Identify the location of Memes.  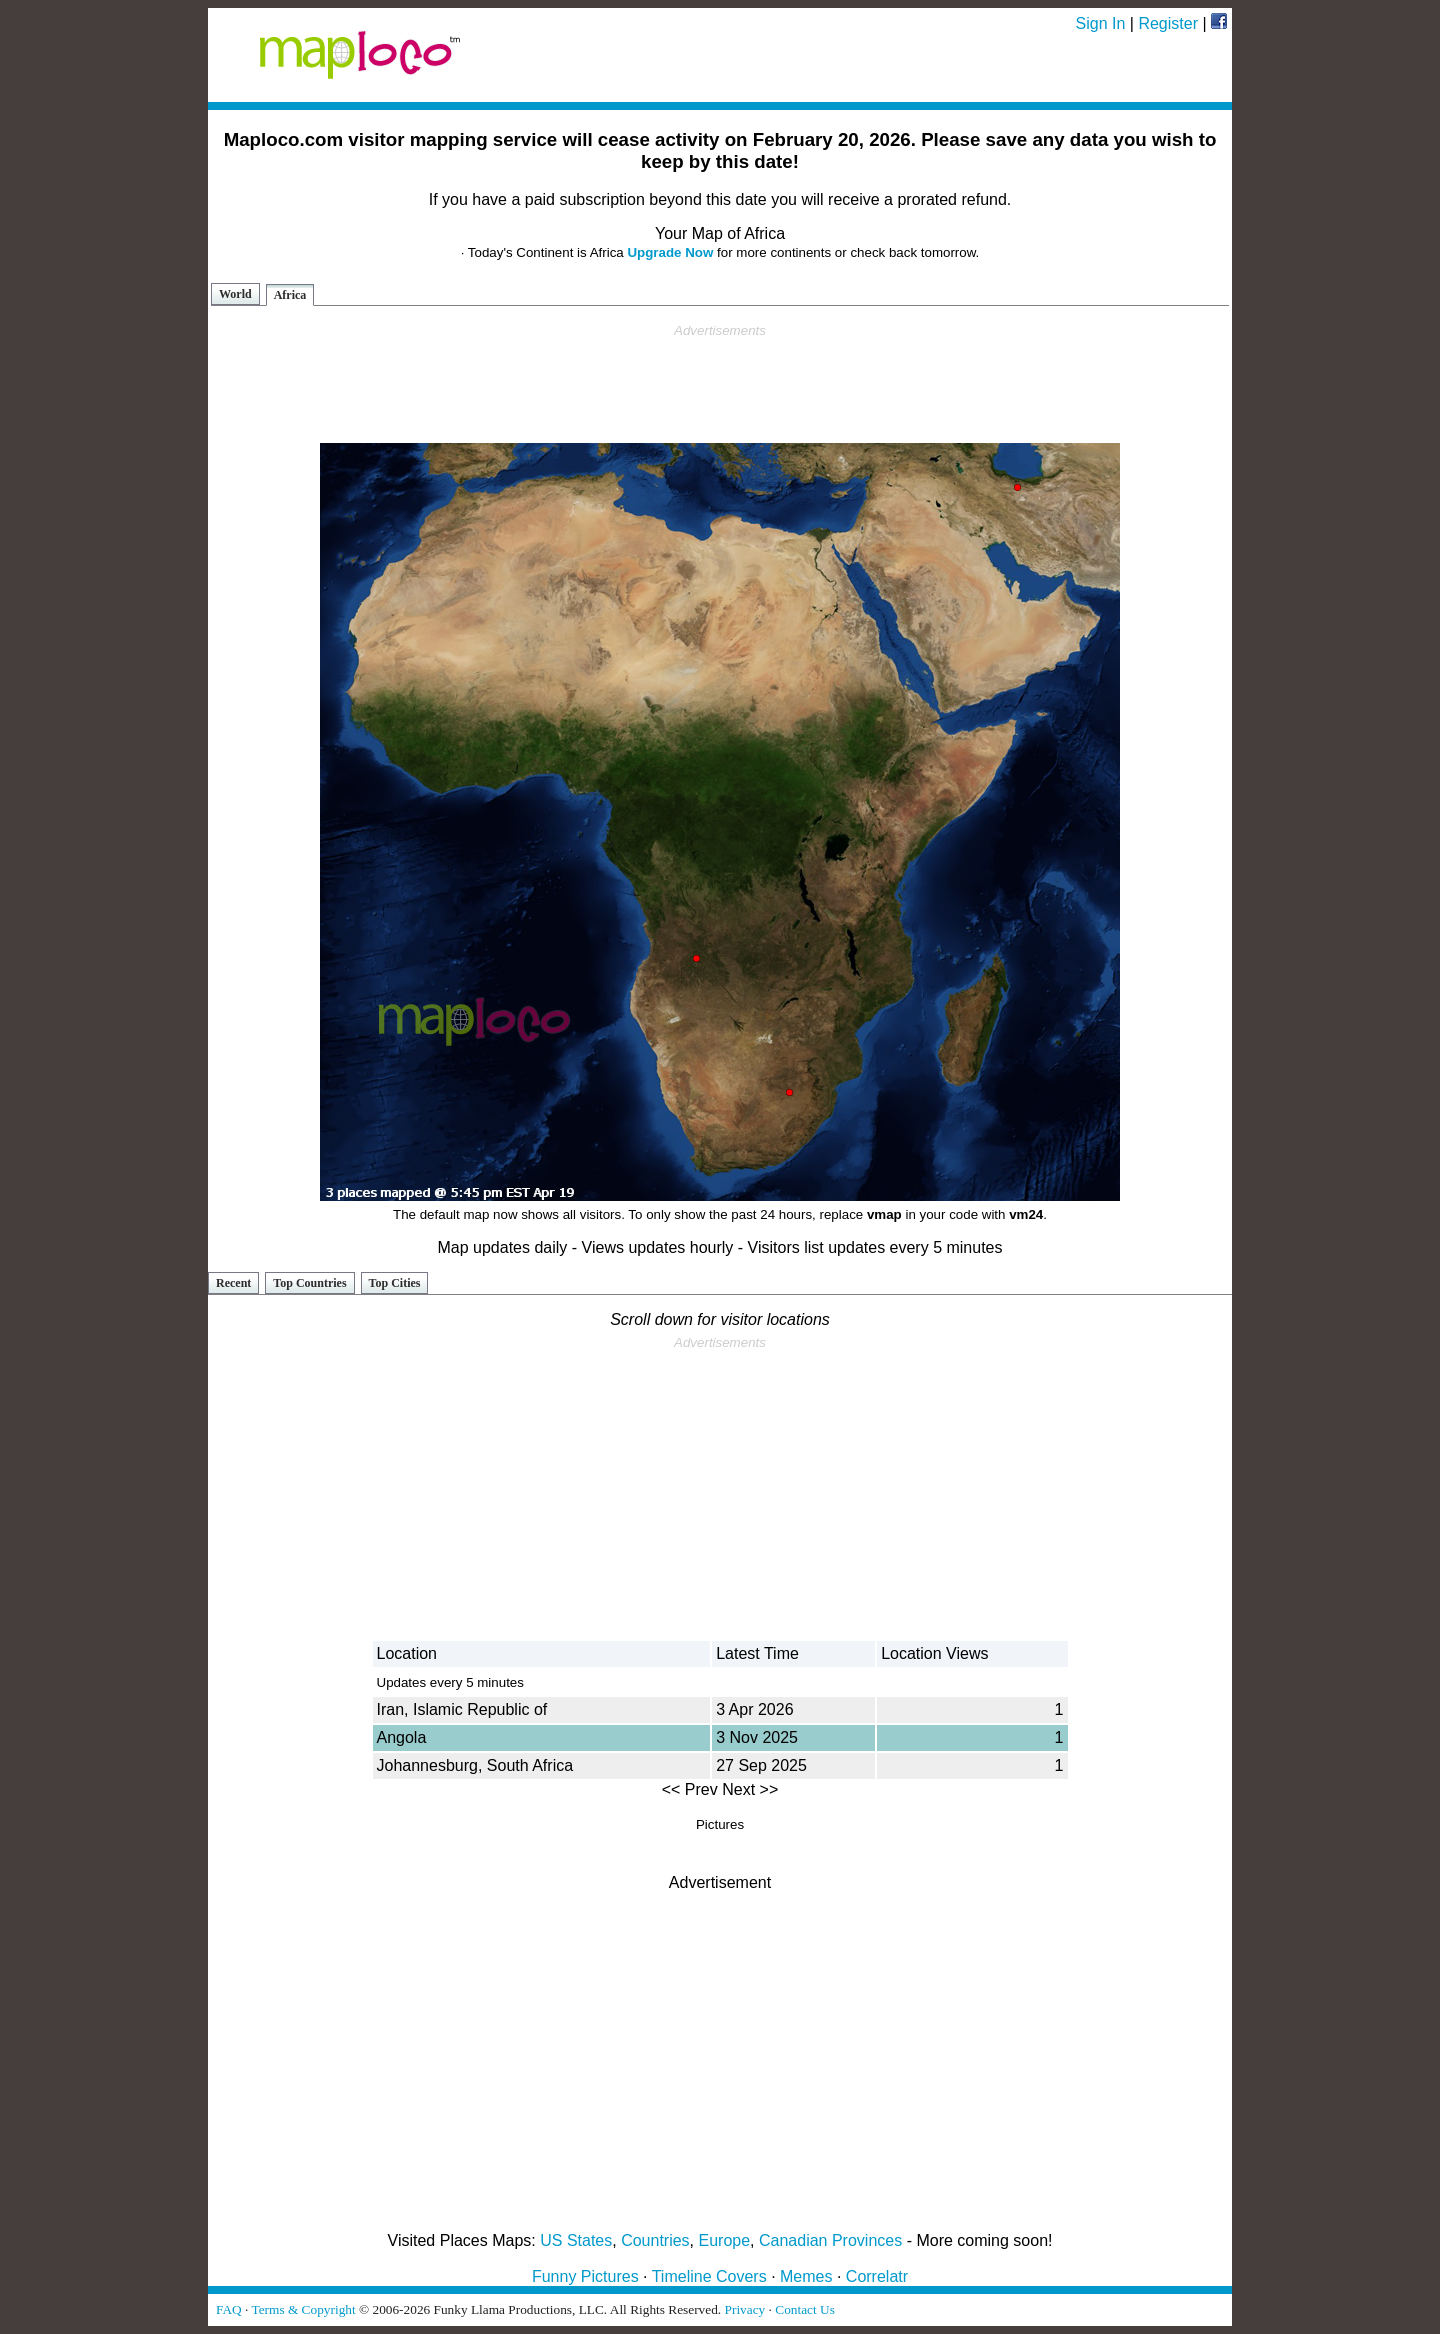
(806, 2276).